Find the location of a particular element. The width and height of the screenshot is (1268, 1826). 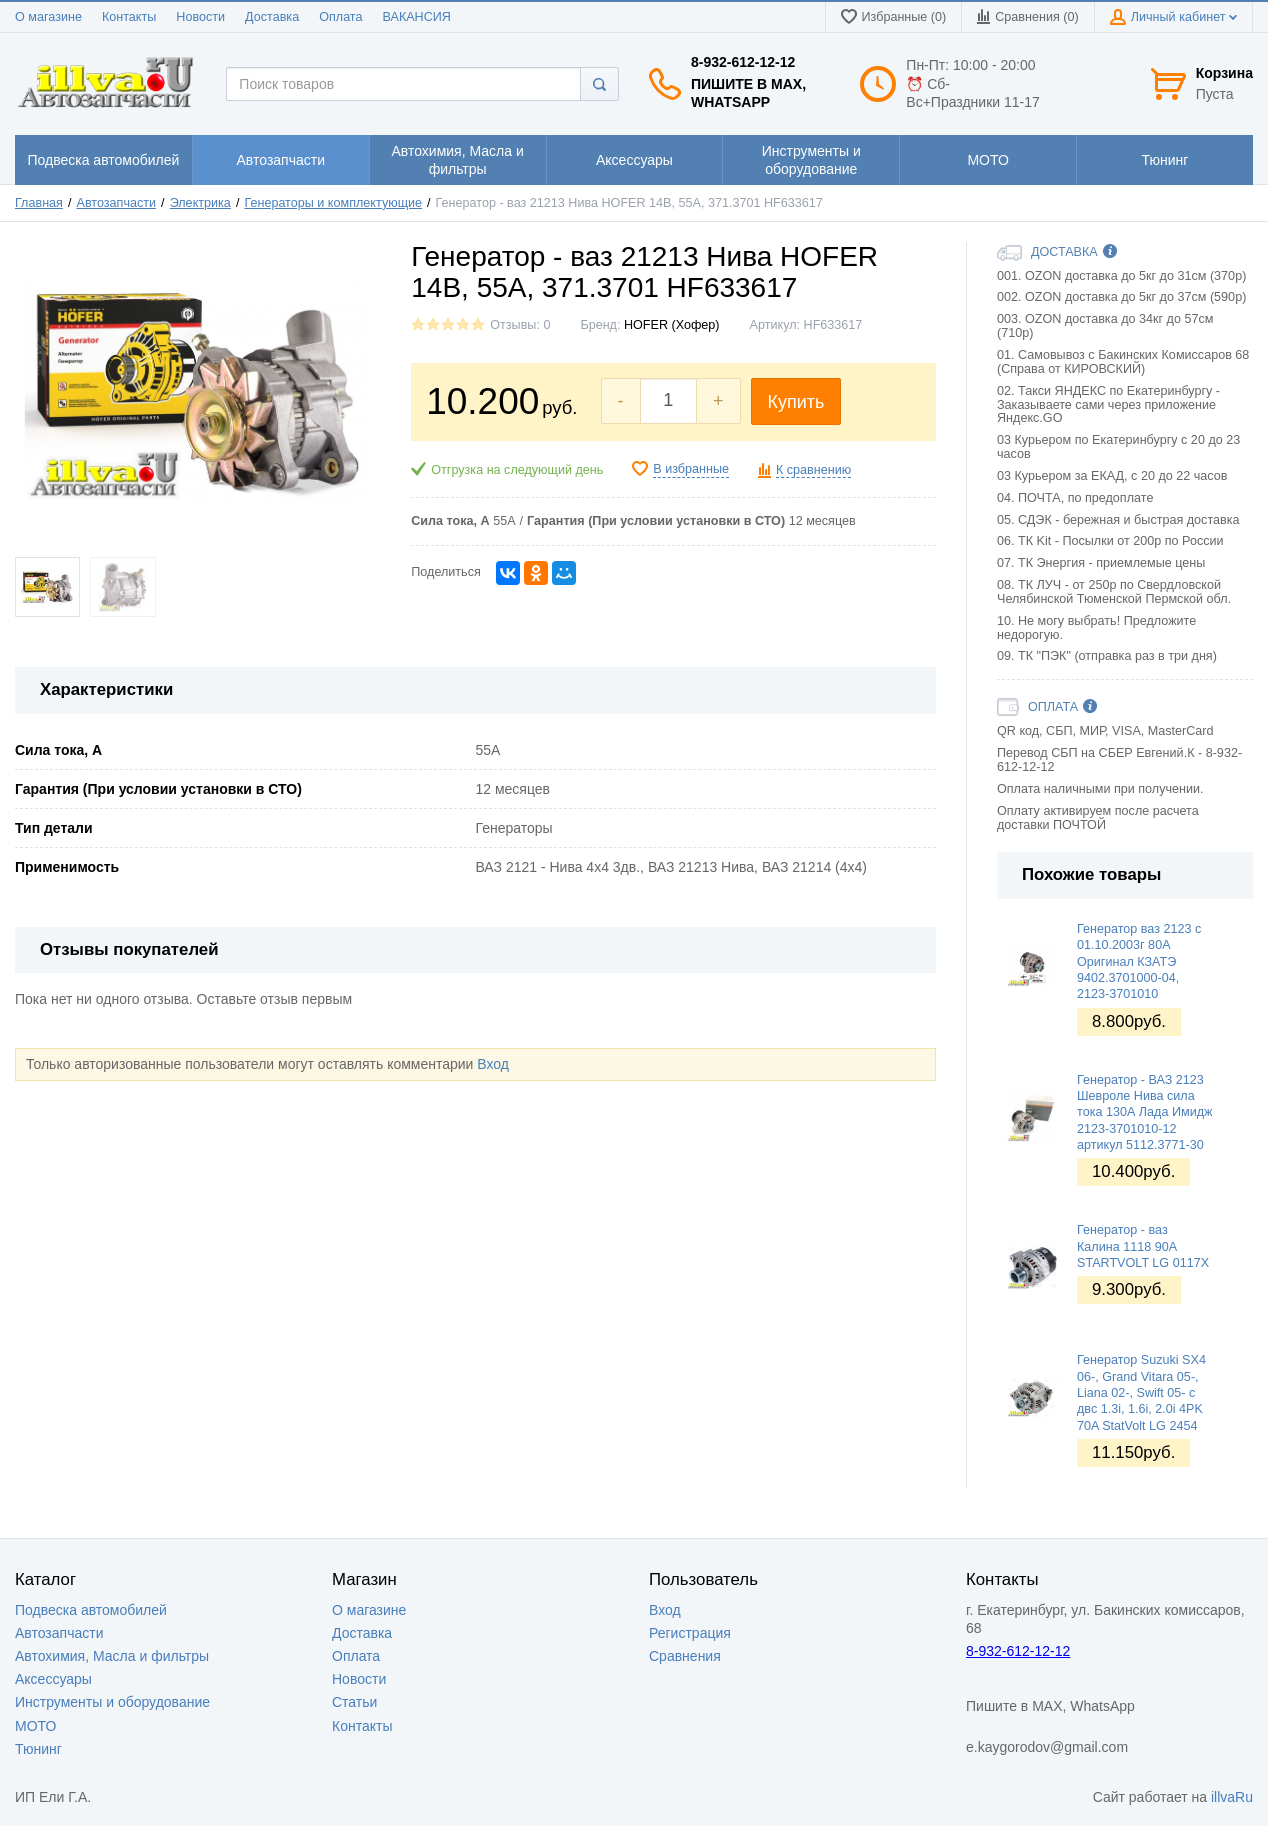

Тюнинг is located at coordinates (38, 1749).